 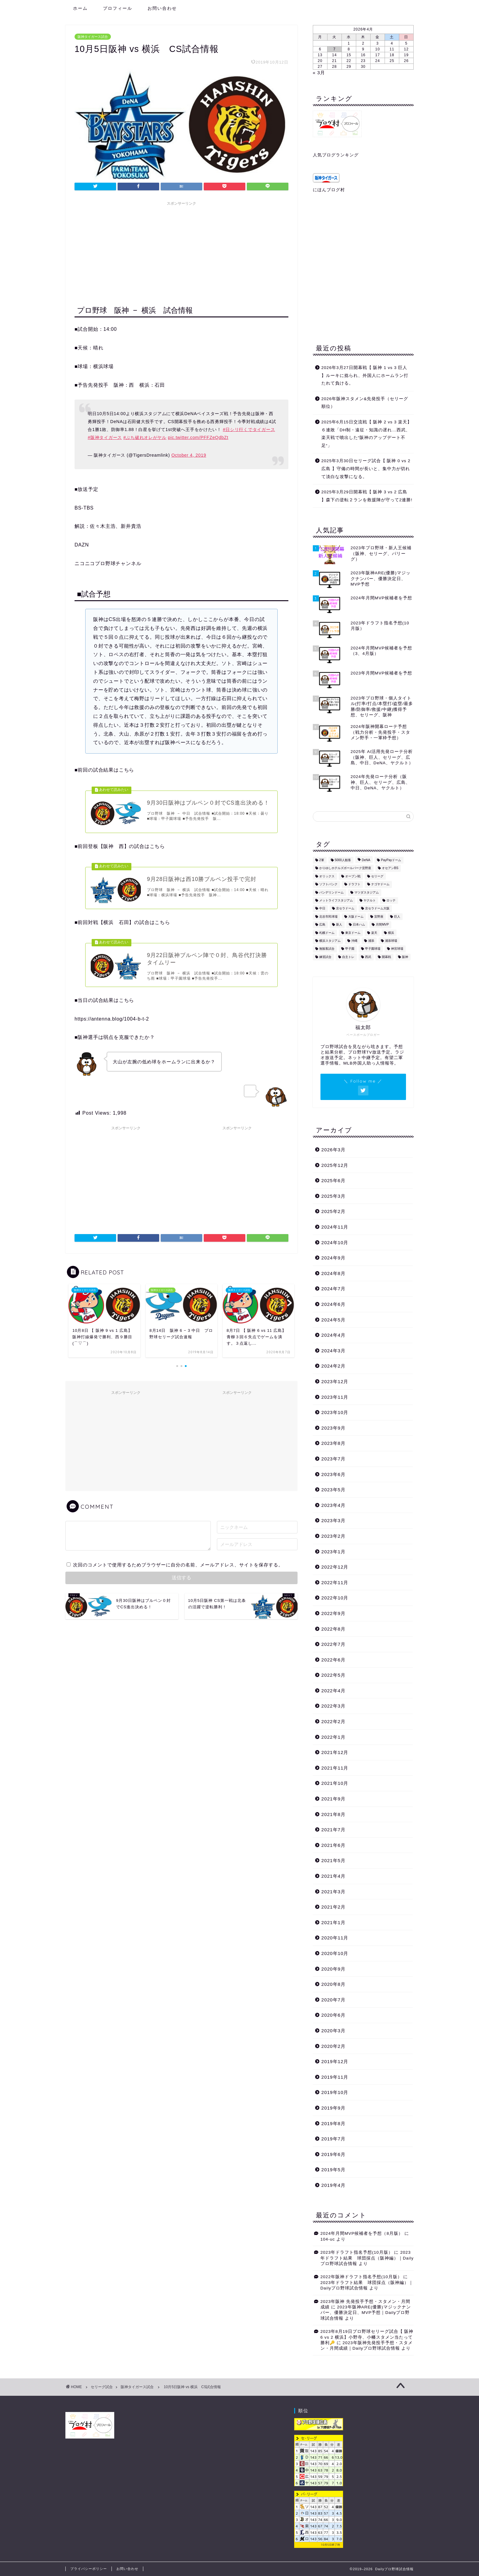 I want to click on 2020年2月, so click(x=333, y=2046).